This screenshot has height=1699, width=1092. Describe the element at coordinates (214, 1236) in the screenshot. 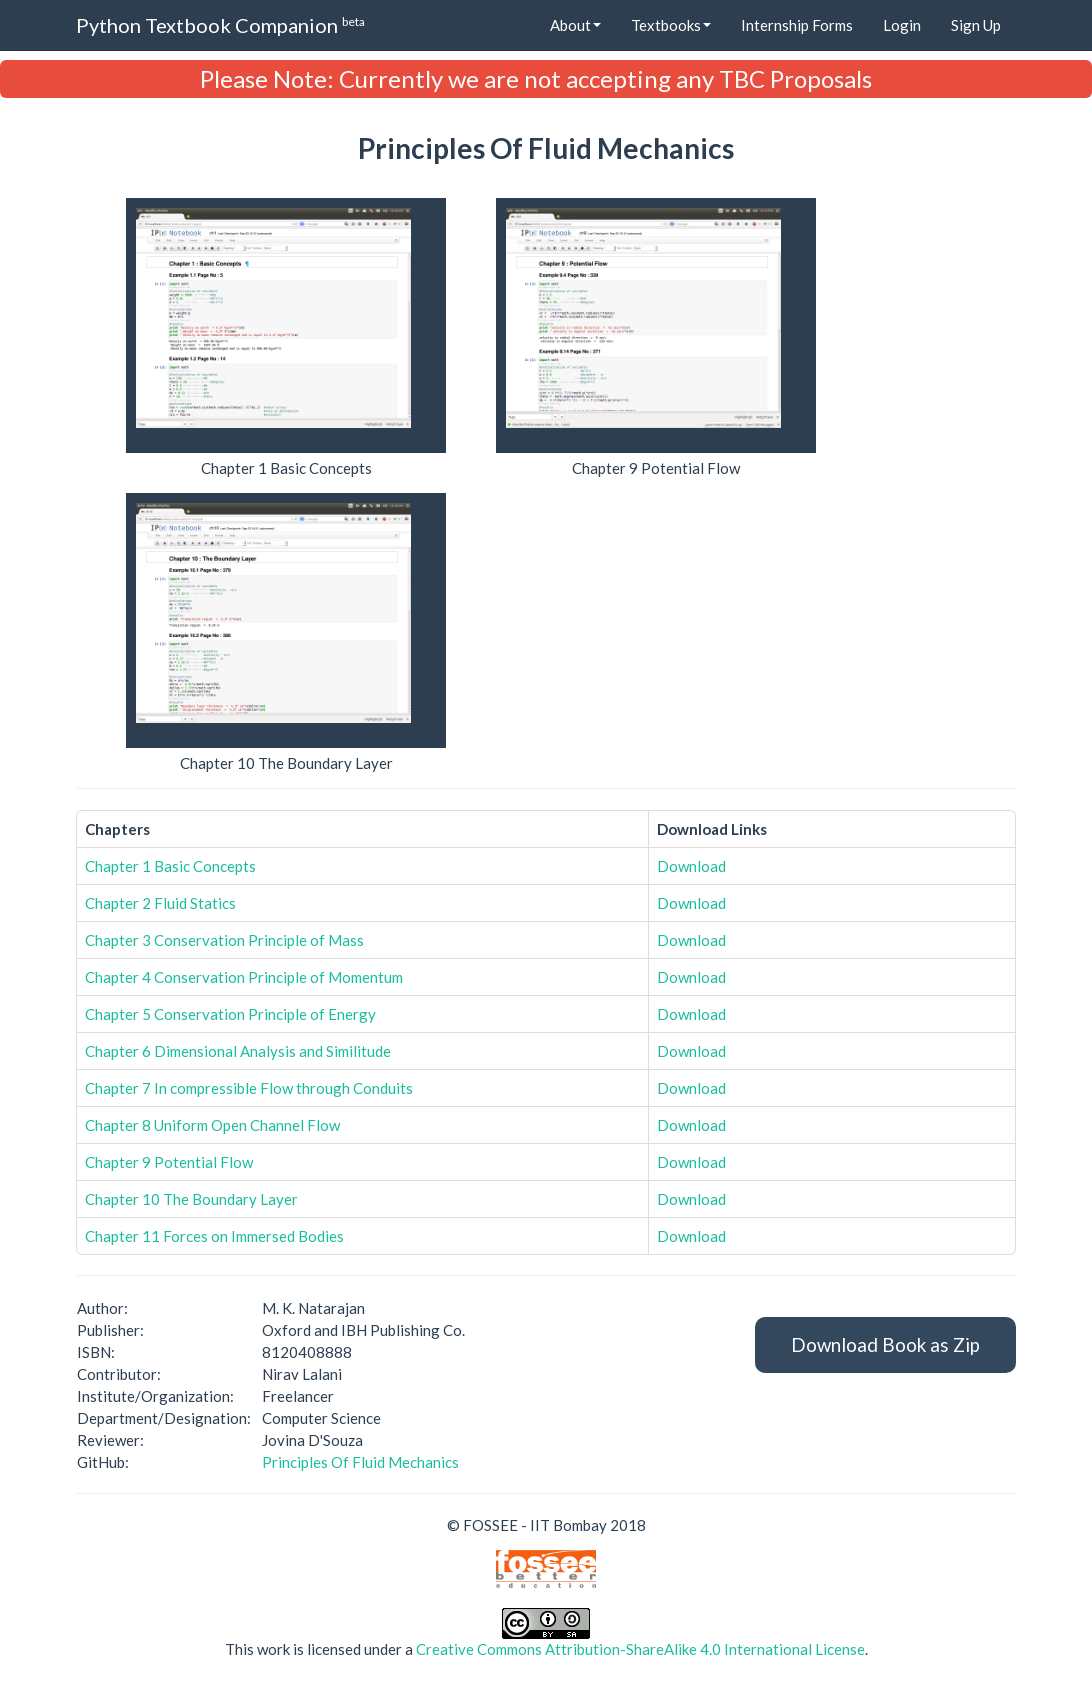

I see `Chapter 11 Forces on Immersed Bodies` at that location.